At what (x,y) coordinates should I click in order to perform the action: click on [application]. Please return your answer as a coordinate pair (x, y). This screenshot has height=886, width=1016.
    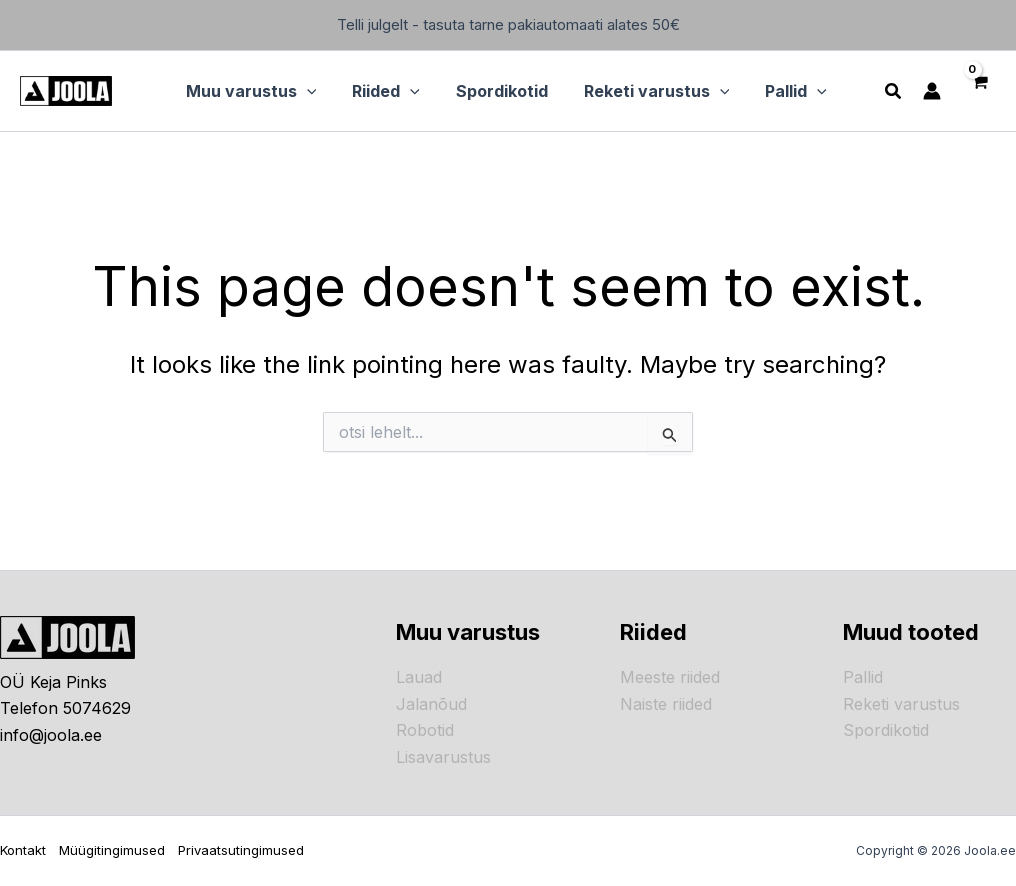
    Looking at the image, I should click on (316, 91).